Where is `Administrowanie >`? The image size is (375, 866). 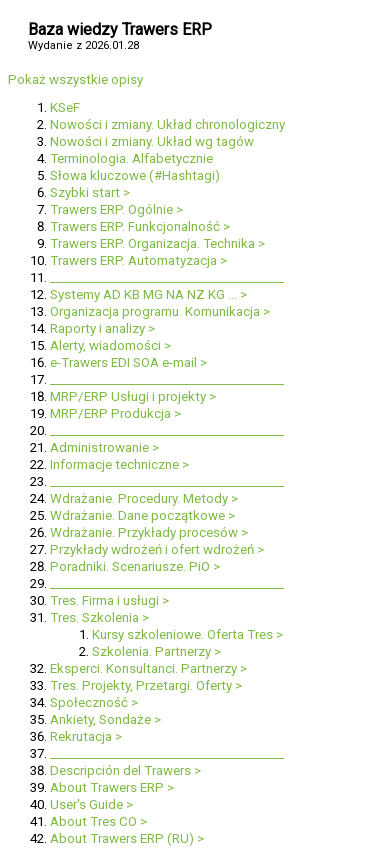
Administrowanie > is located at coordinates (104, 447).